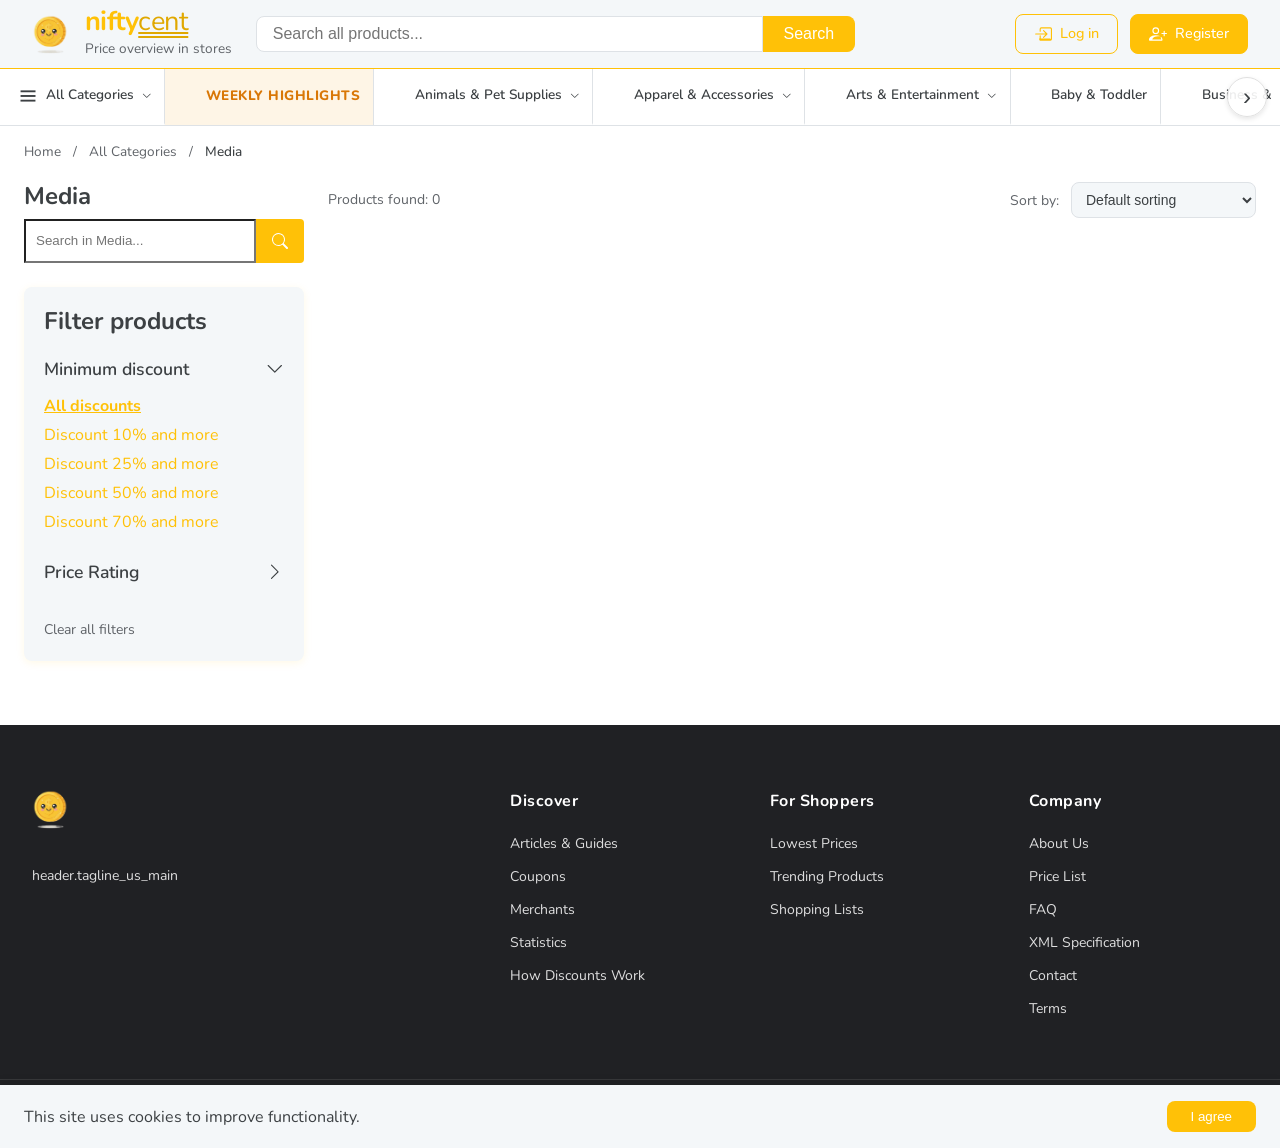 This screenshot has width=1280, height=1148. What do you see at coordinates (564, 843) in the screenshot?
I see `Articles & Guides` at bounding box center [564, 843].